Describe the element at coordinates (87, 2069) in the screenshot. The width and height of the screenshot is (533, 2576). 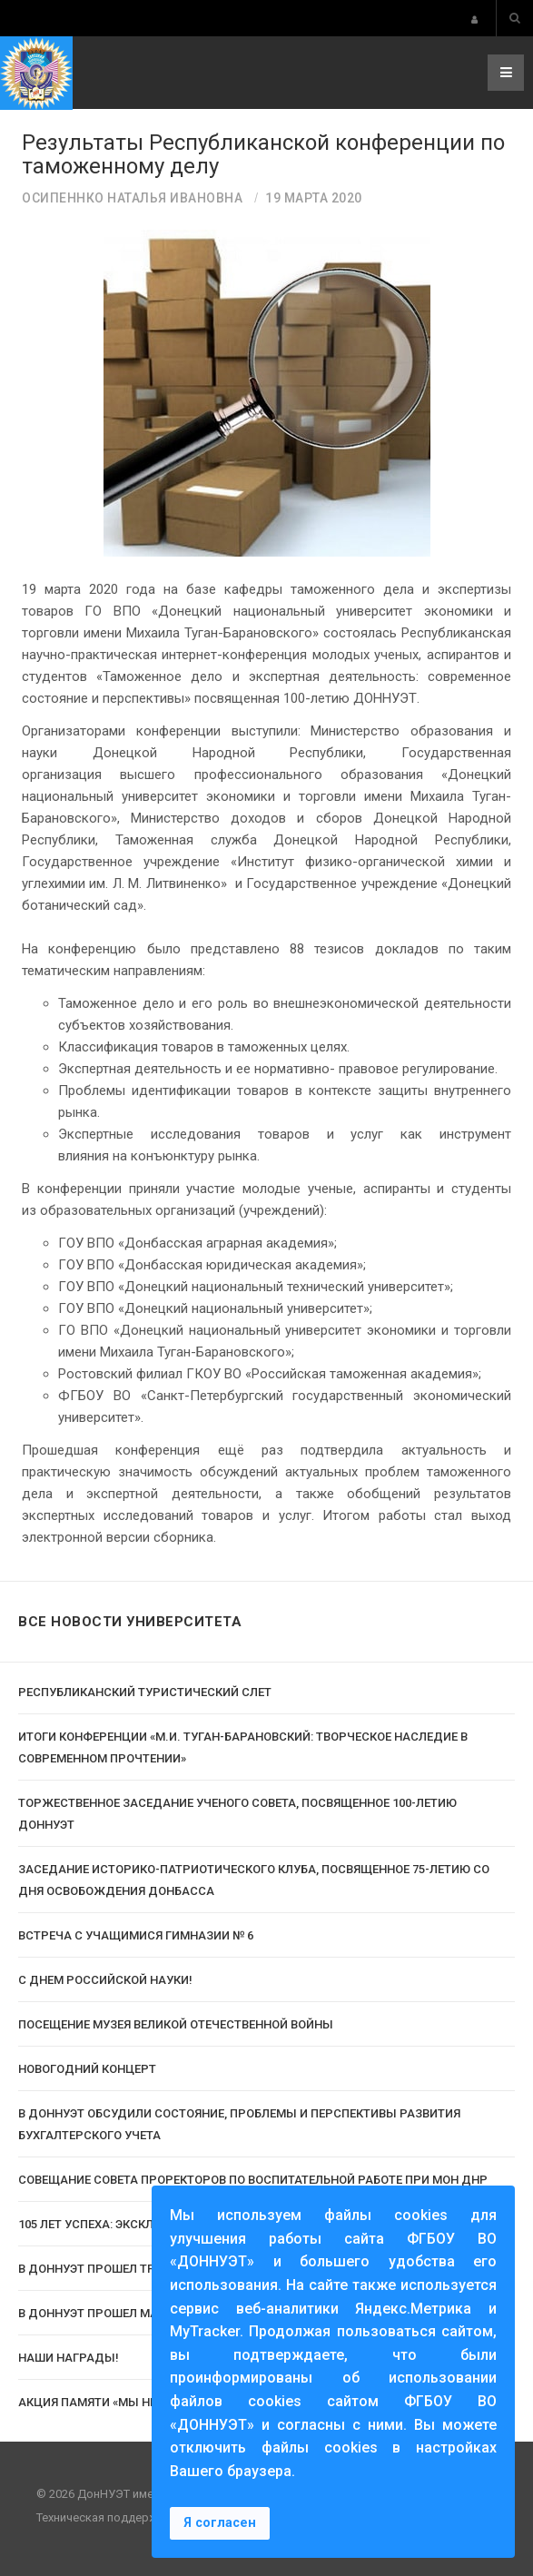
I see `Новогодний концерт` at that location.